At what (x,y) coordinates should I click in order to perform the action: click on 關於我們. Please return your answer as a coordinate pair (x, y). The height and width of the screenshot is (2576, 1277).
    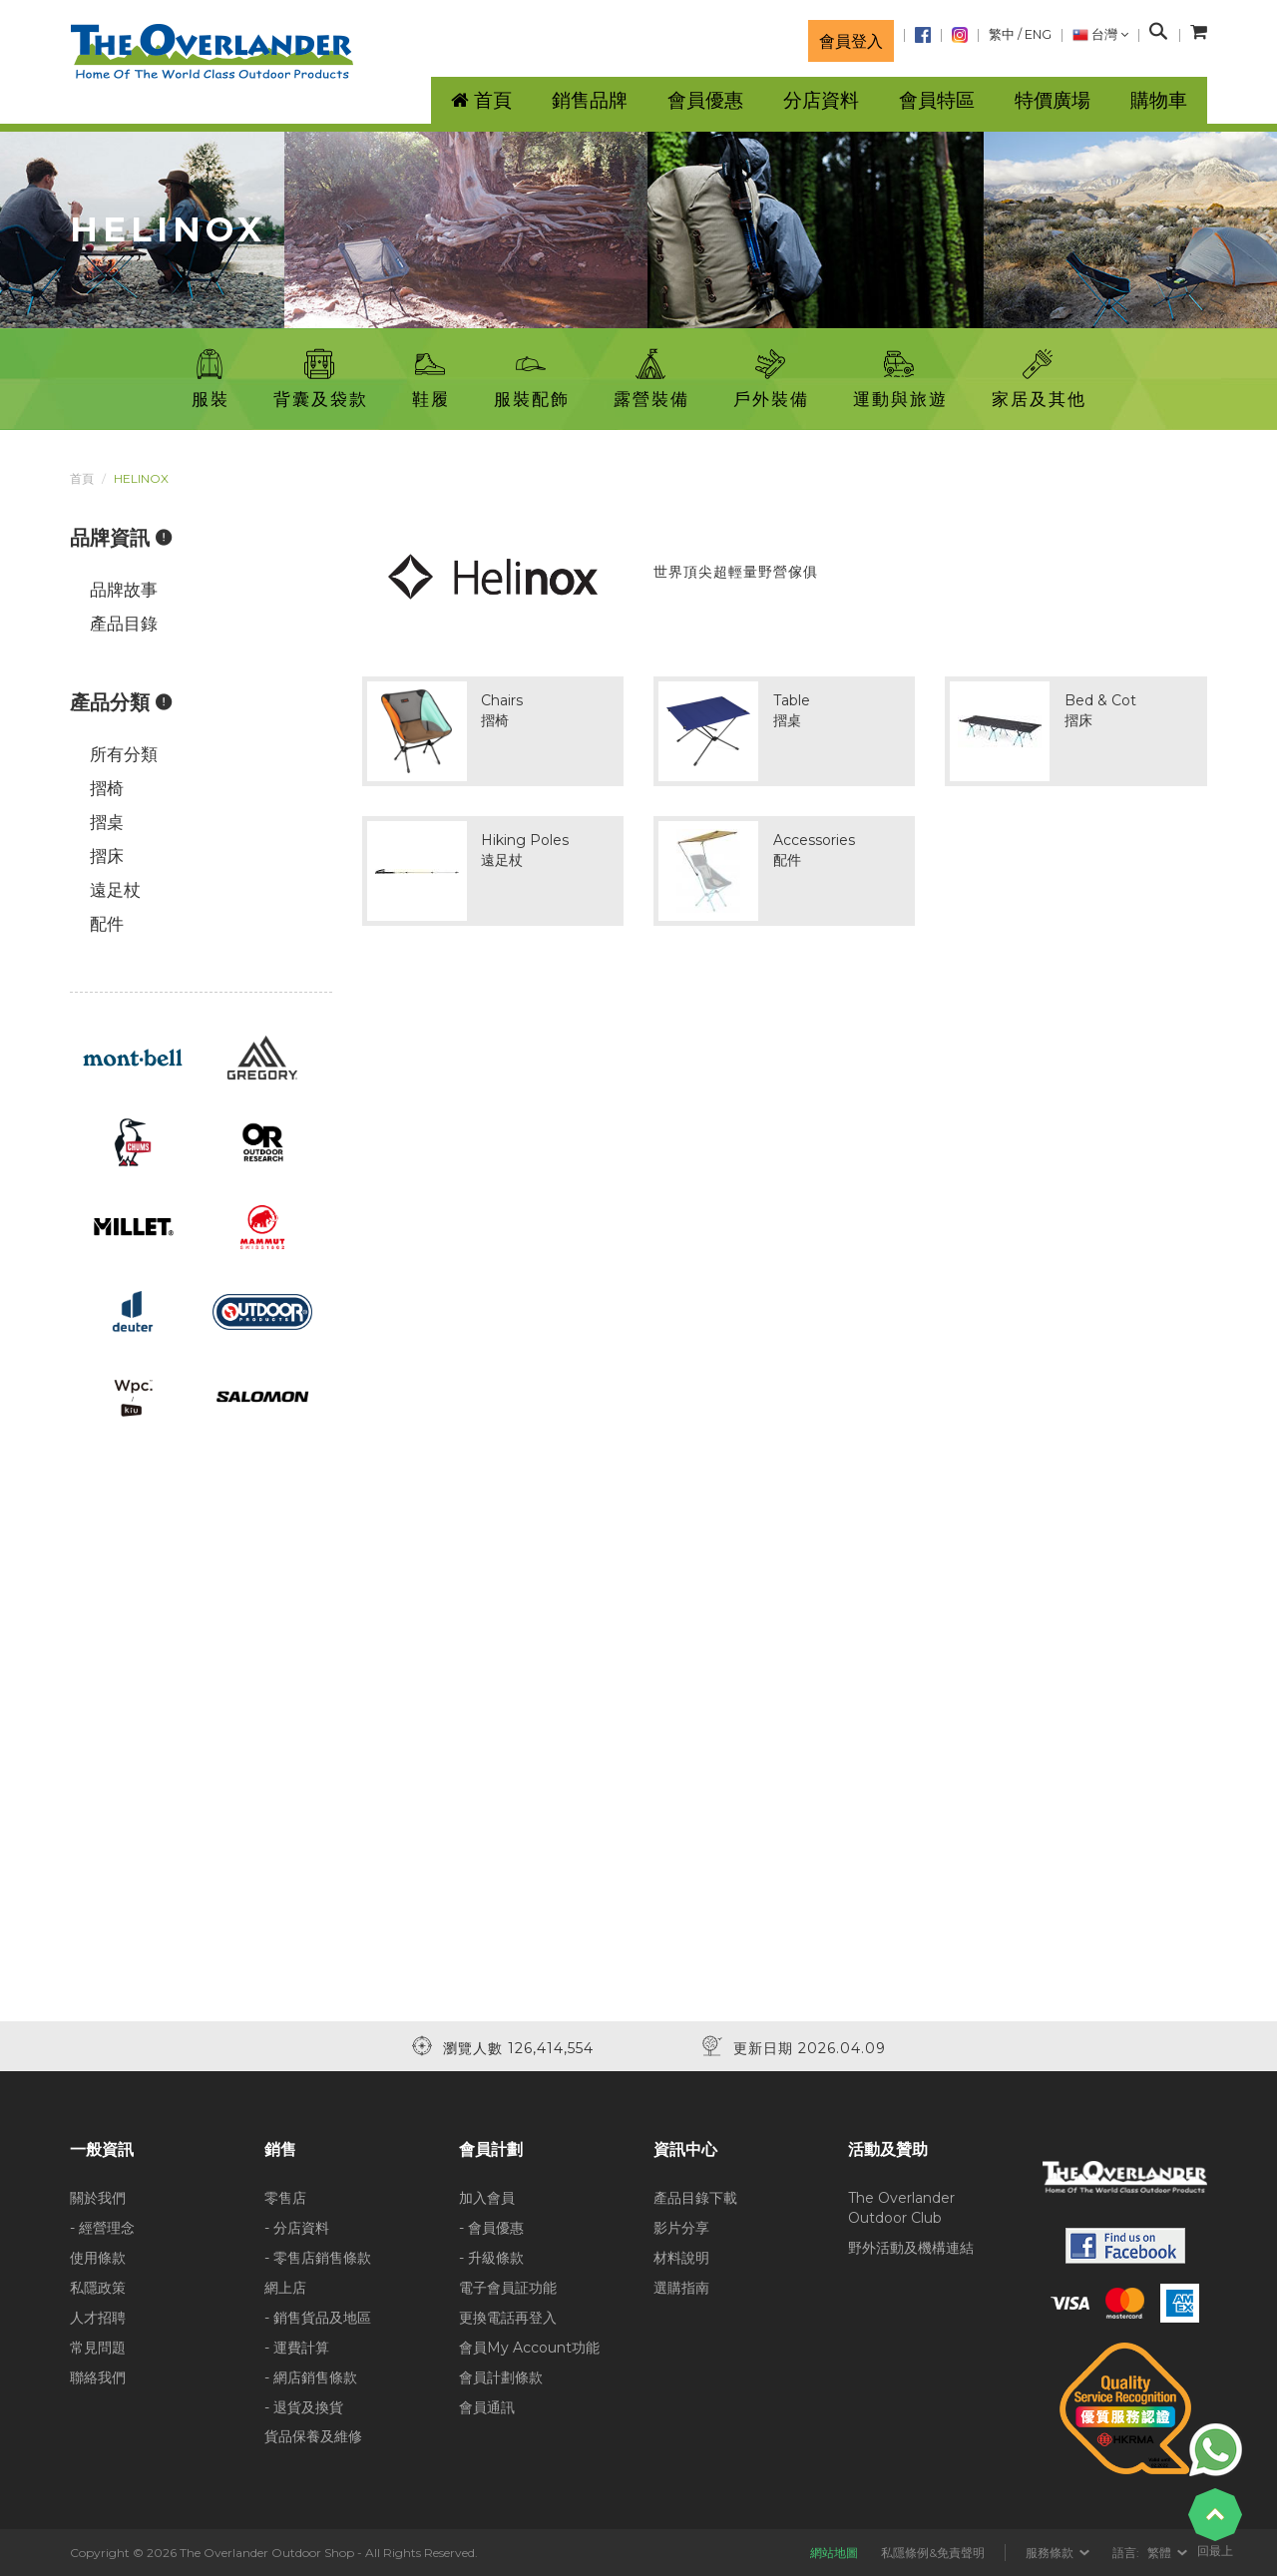
    Looking at the image, I should click on (98, 2198).